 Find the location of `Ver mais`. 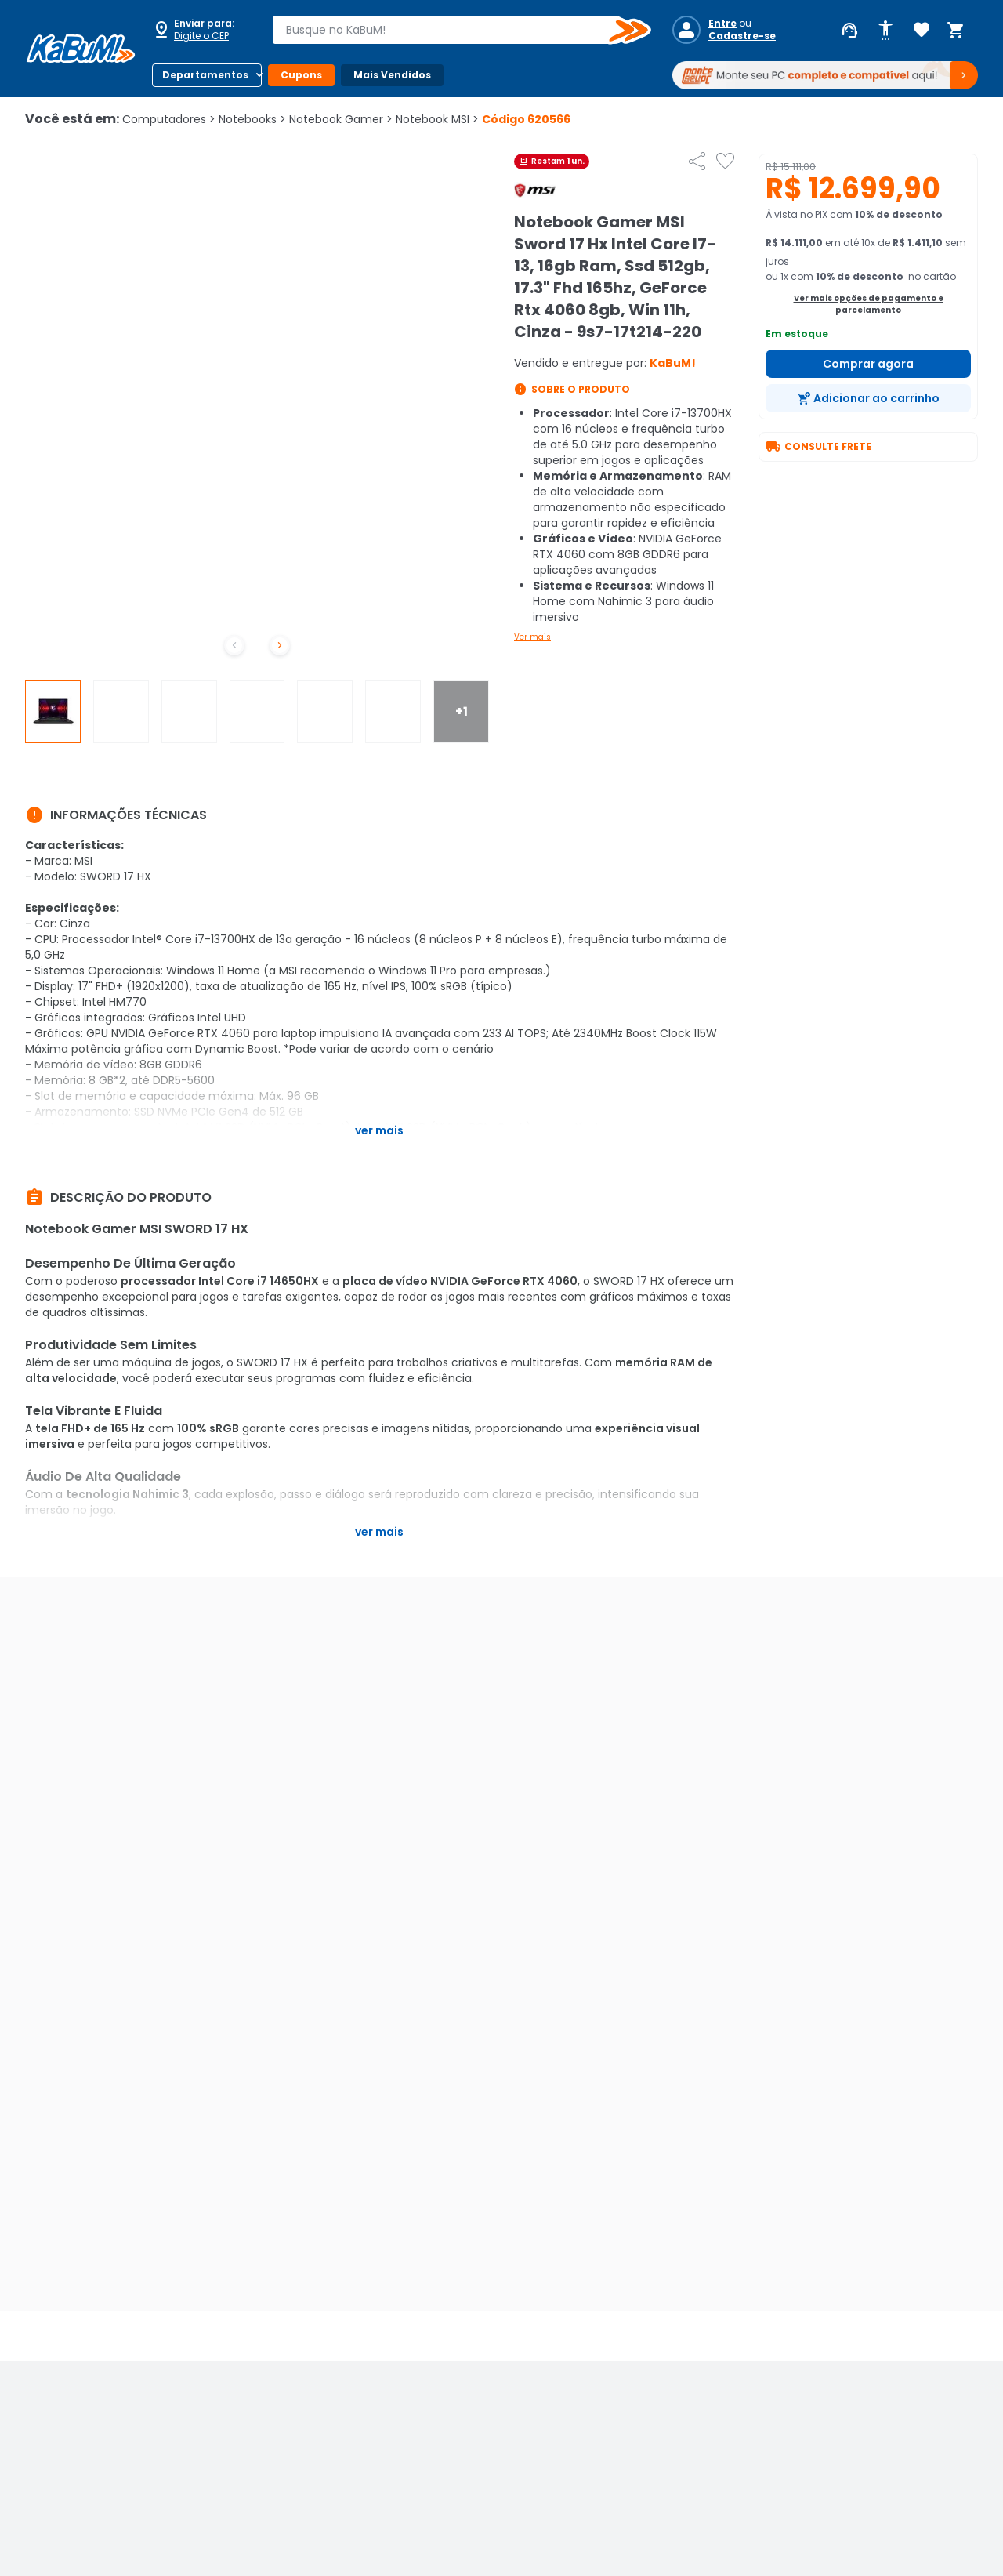

Ver mais is located at coordinates (532, 637).